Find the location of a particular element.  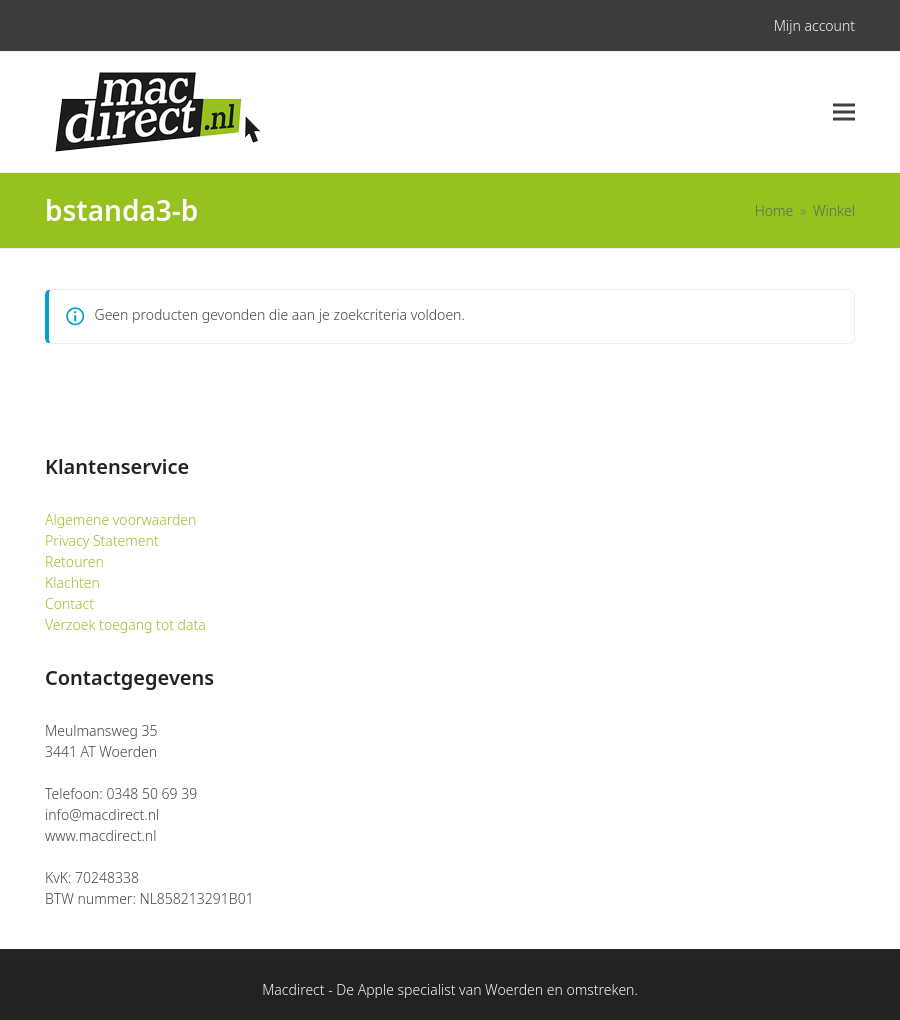

Verzoek toegang tot data is located at coordinates (125, 624).